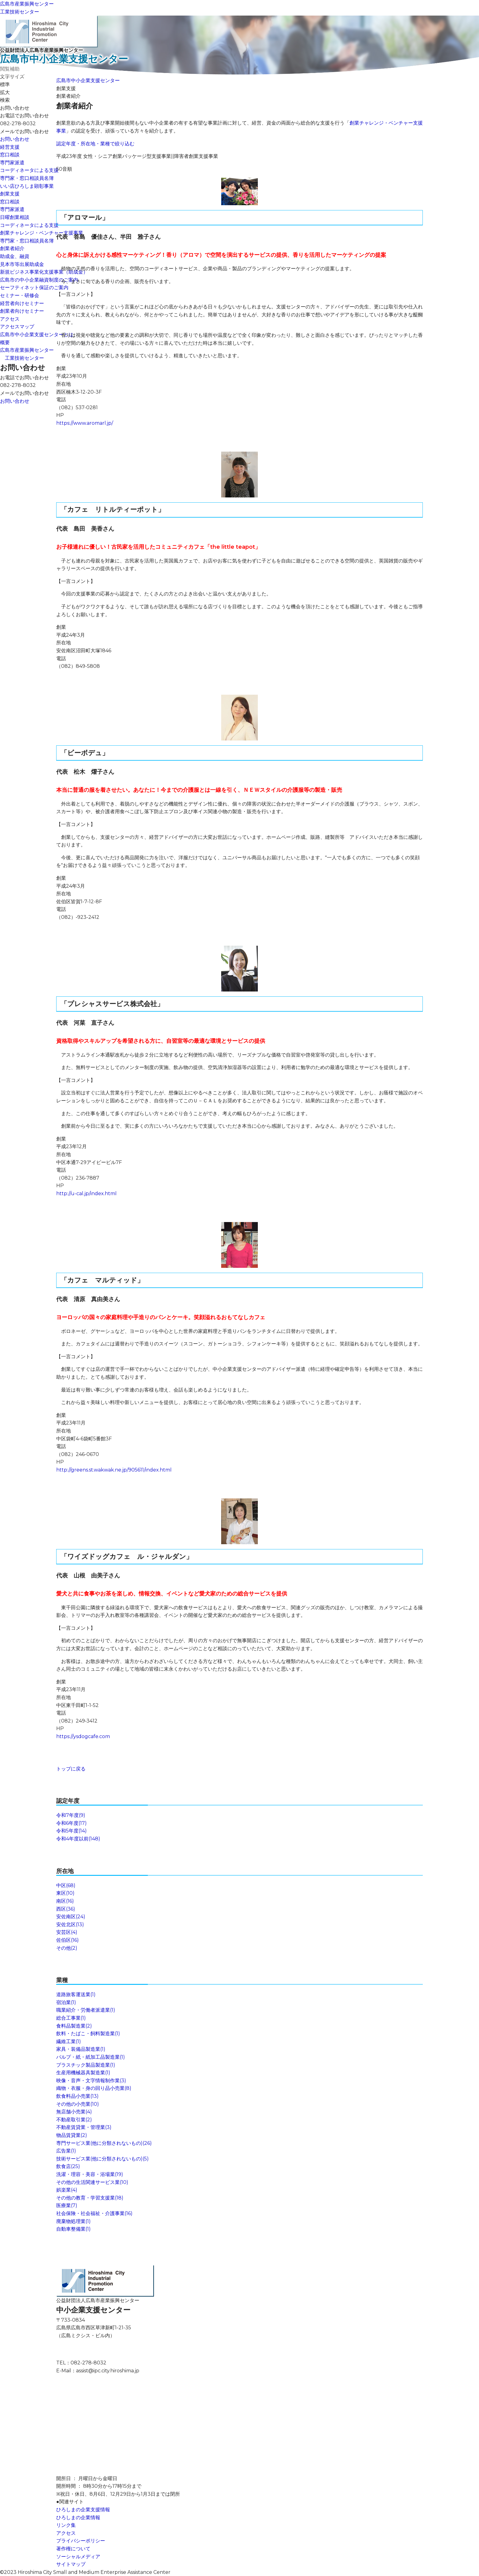  Describe the element at coordinates (68, 2166) in the screenshot. I see `飲食店(25)` at that location.